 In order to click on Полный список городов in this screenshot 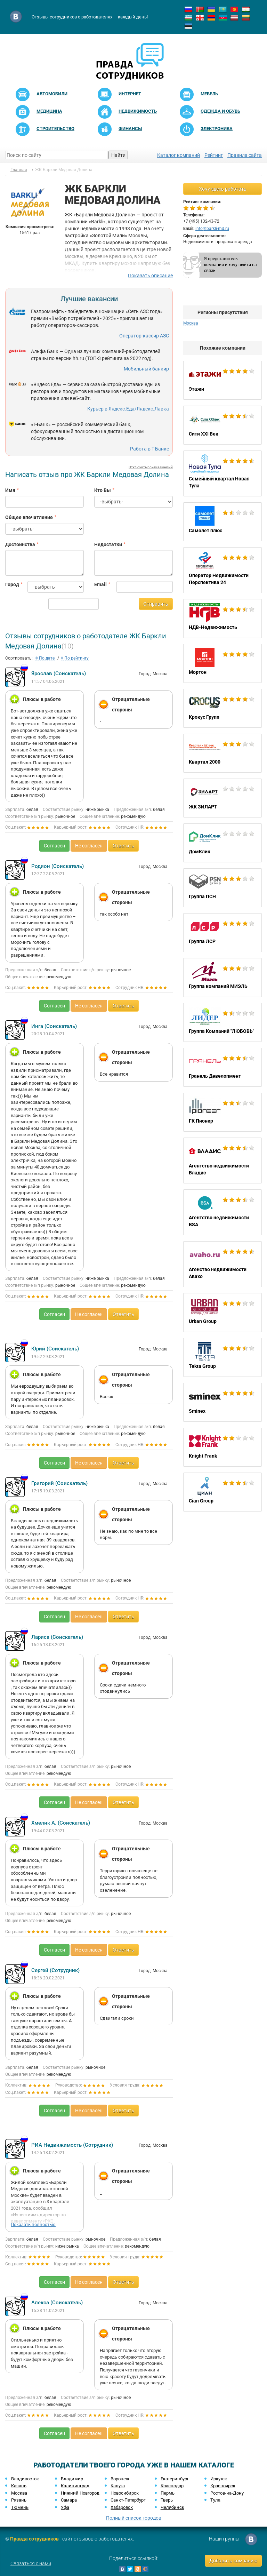, I will do `click(133, 2518)`.